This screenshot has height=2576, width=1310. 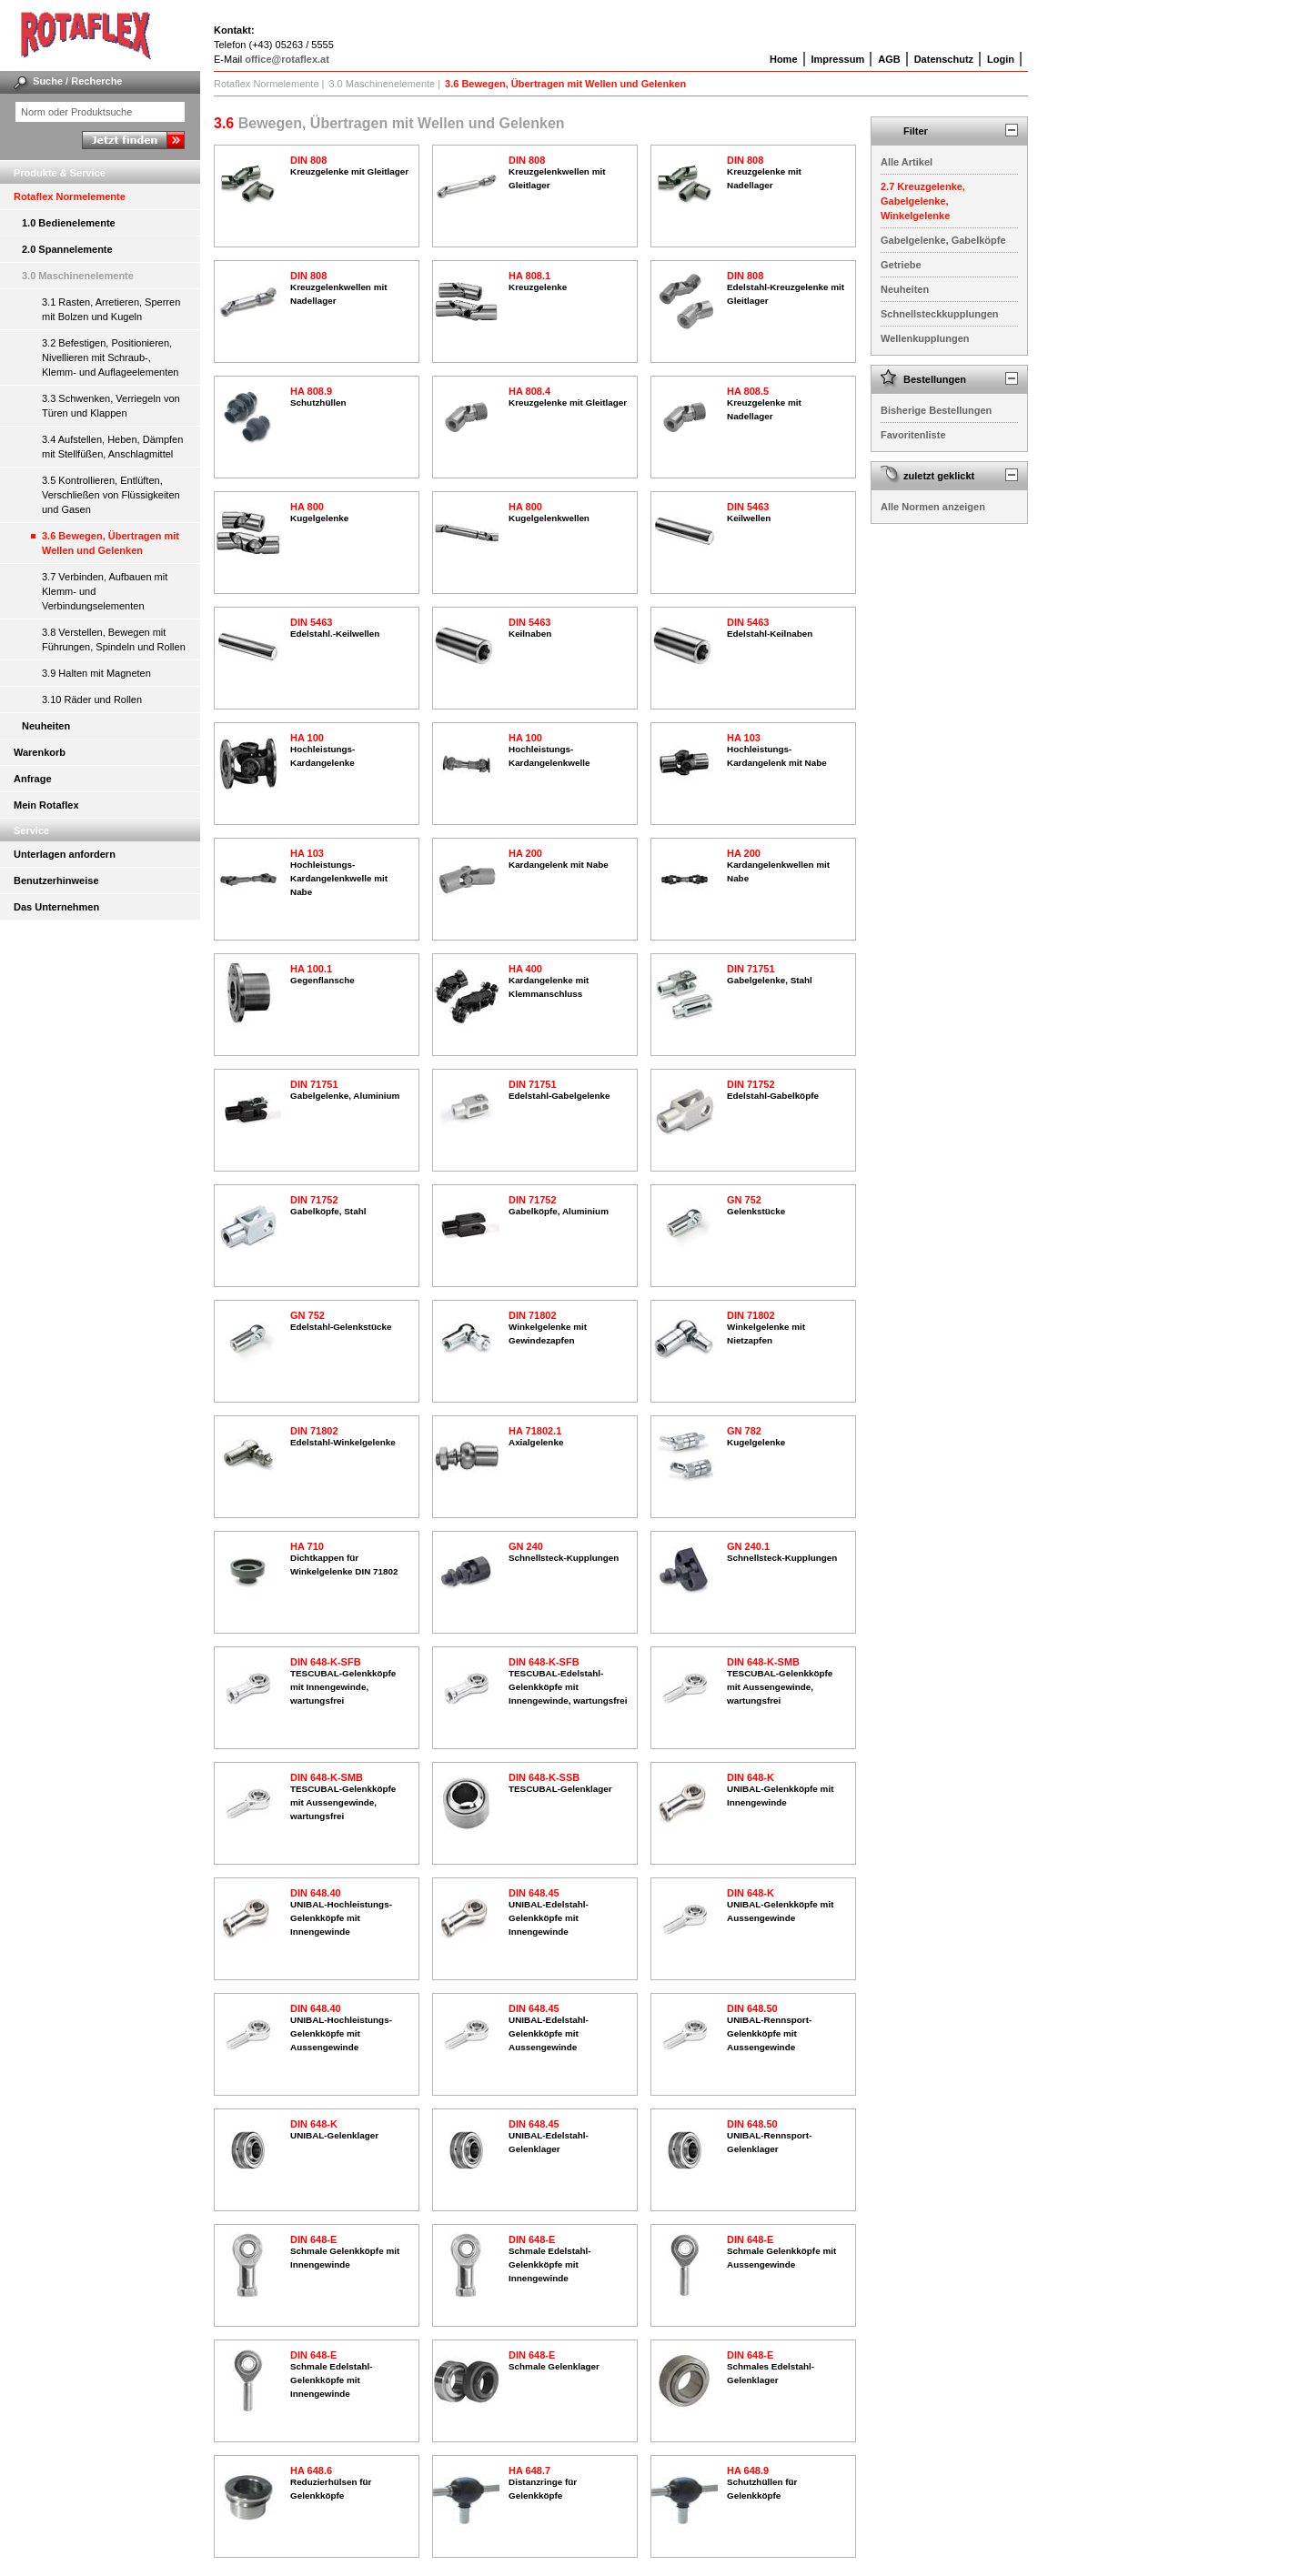 What do you see at coordinates (901, 264) in the screenshot?
I see `Getriebe` at bounding box center [901, 264].